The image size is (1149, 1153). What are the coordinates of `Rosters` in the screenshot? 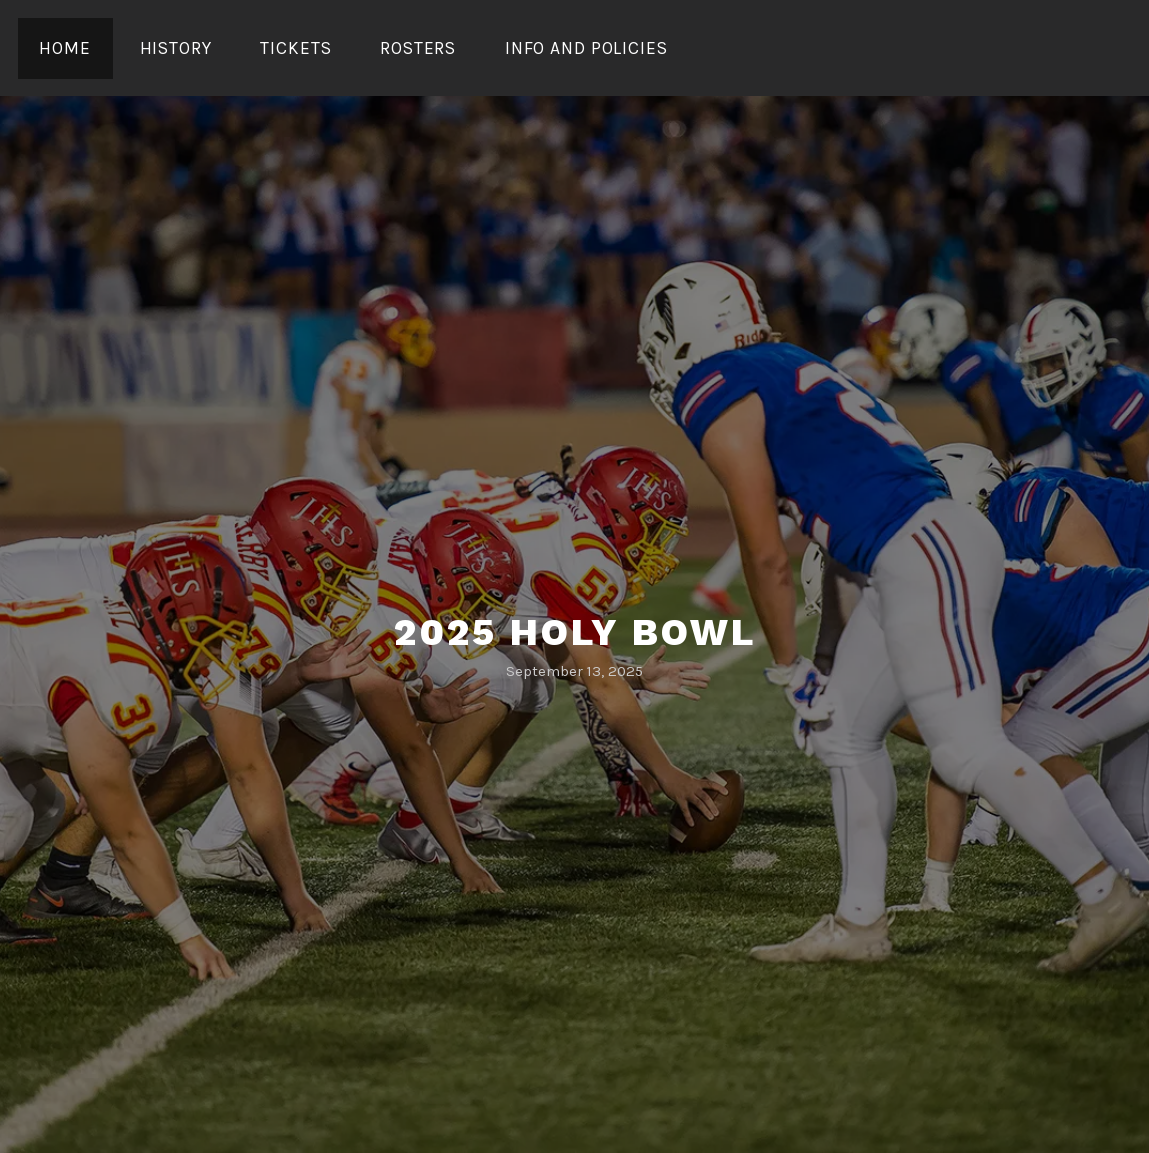 It's located at (418, 48).